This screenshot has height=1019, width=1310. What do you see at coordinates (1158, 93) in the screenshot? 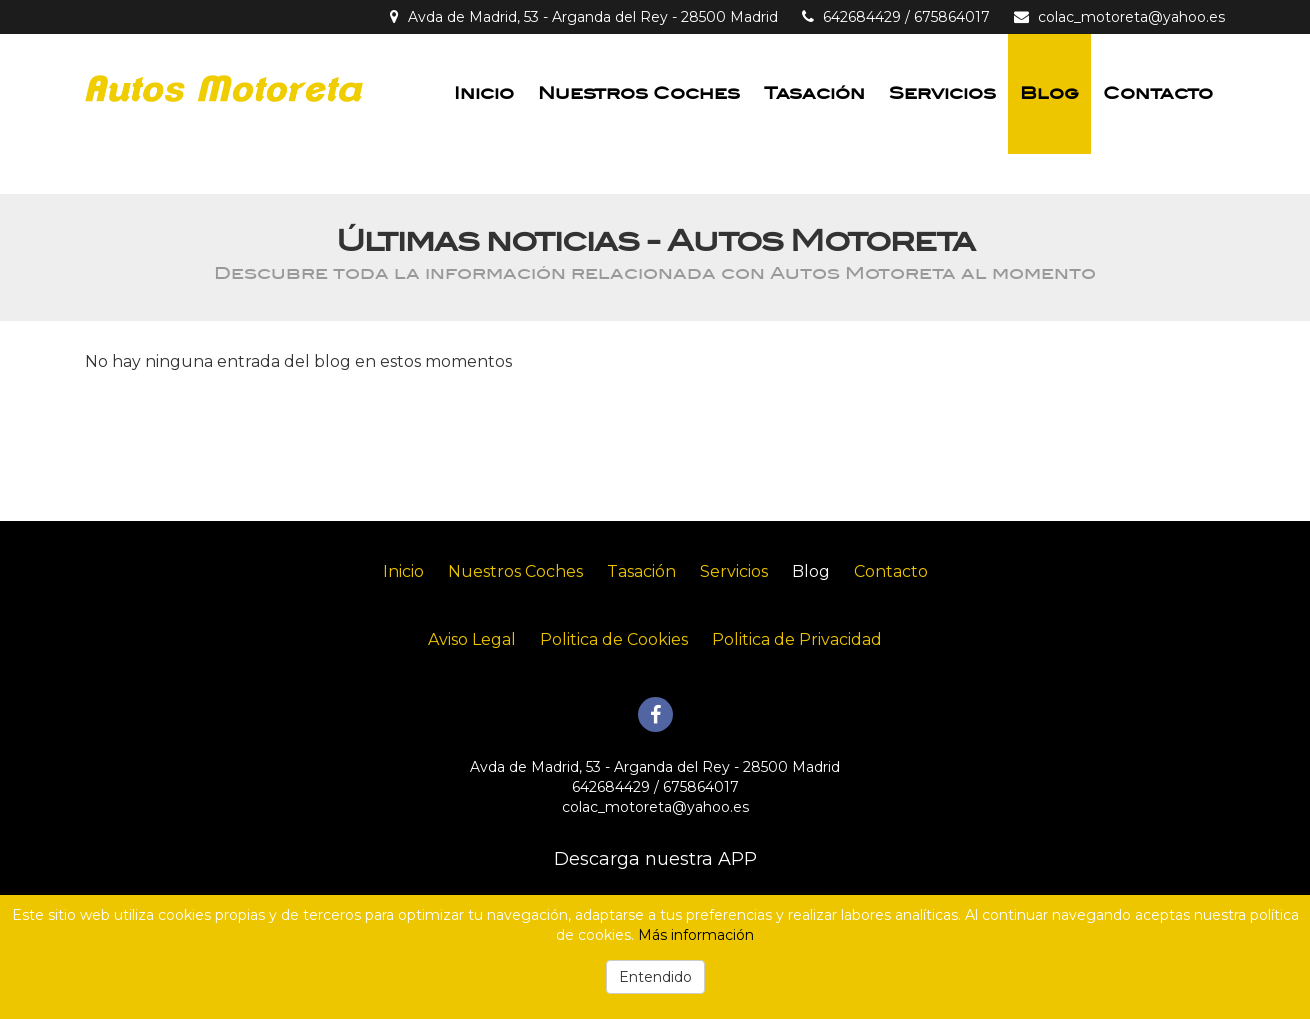
I see `Contacto` at bounding box center [1158, 93].